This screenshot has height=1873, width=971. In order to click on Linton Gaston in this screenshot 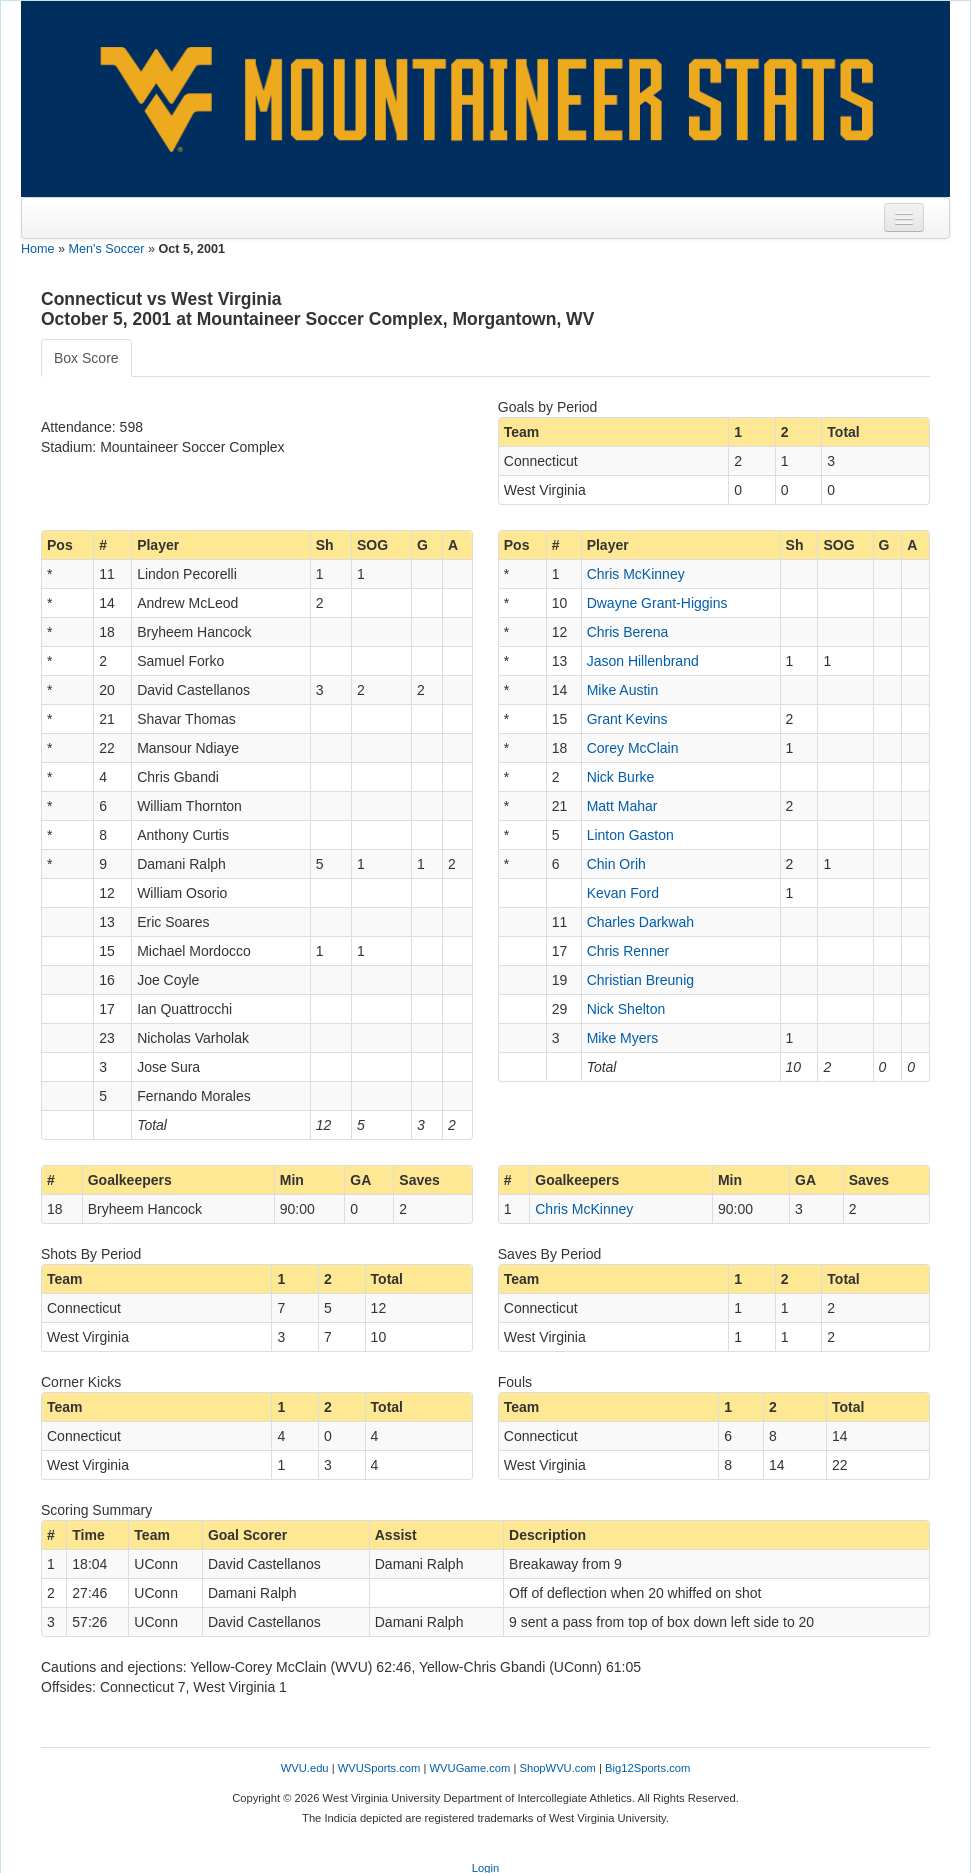, I will do `click(630, 835)`.